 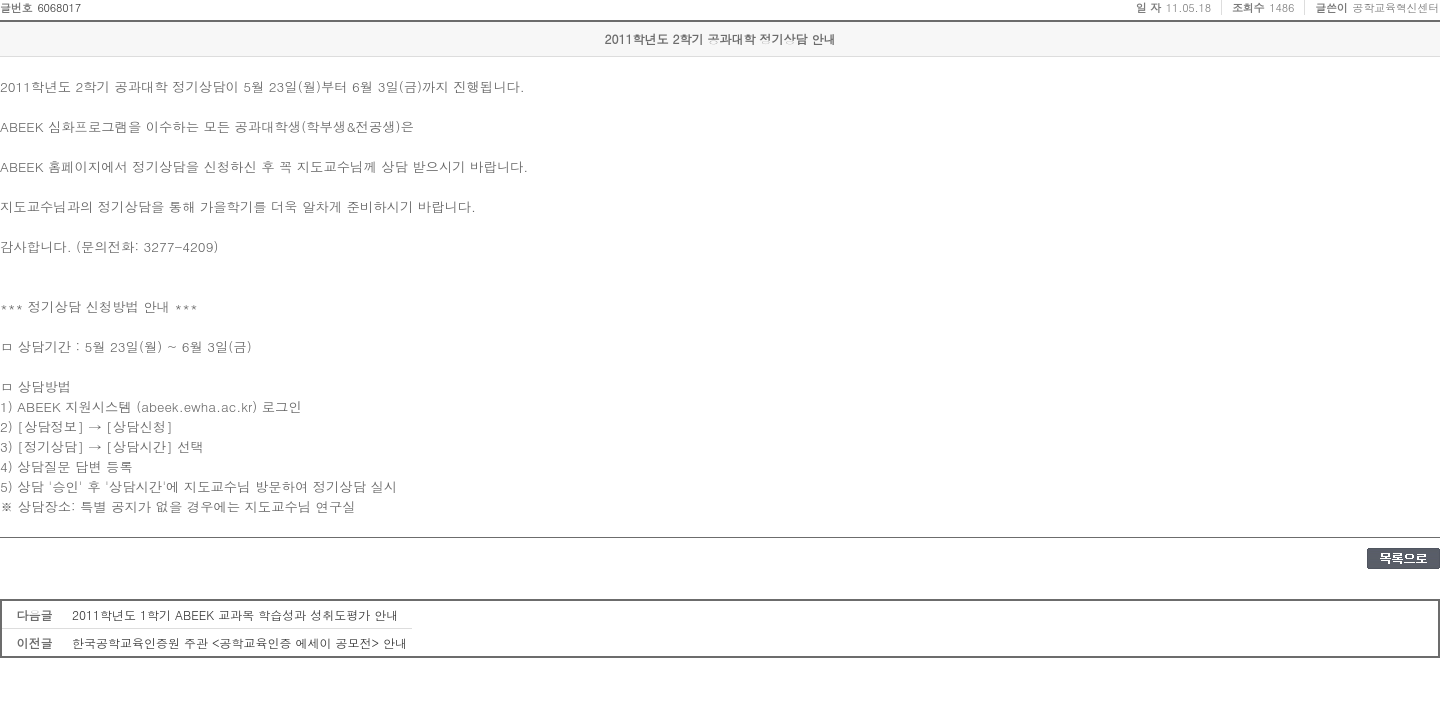 I want to click on 6068017, so click(x=59, y=7).